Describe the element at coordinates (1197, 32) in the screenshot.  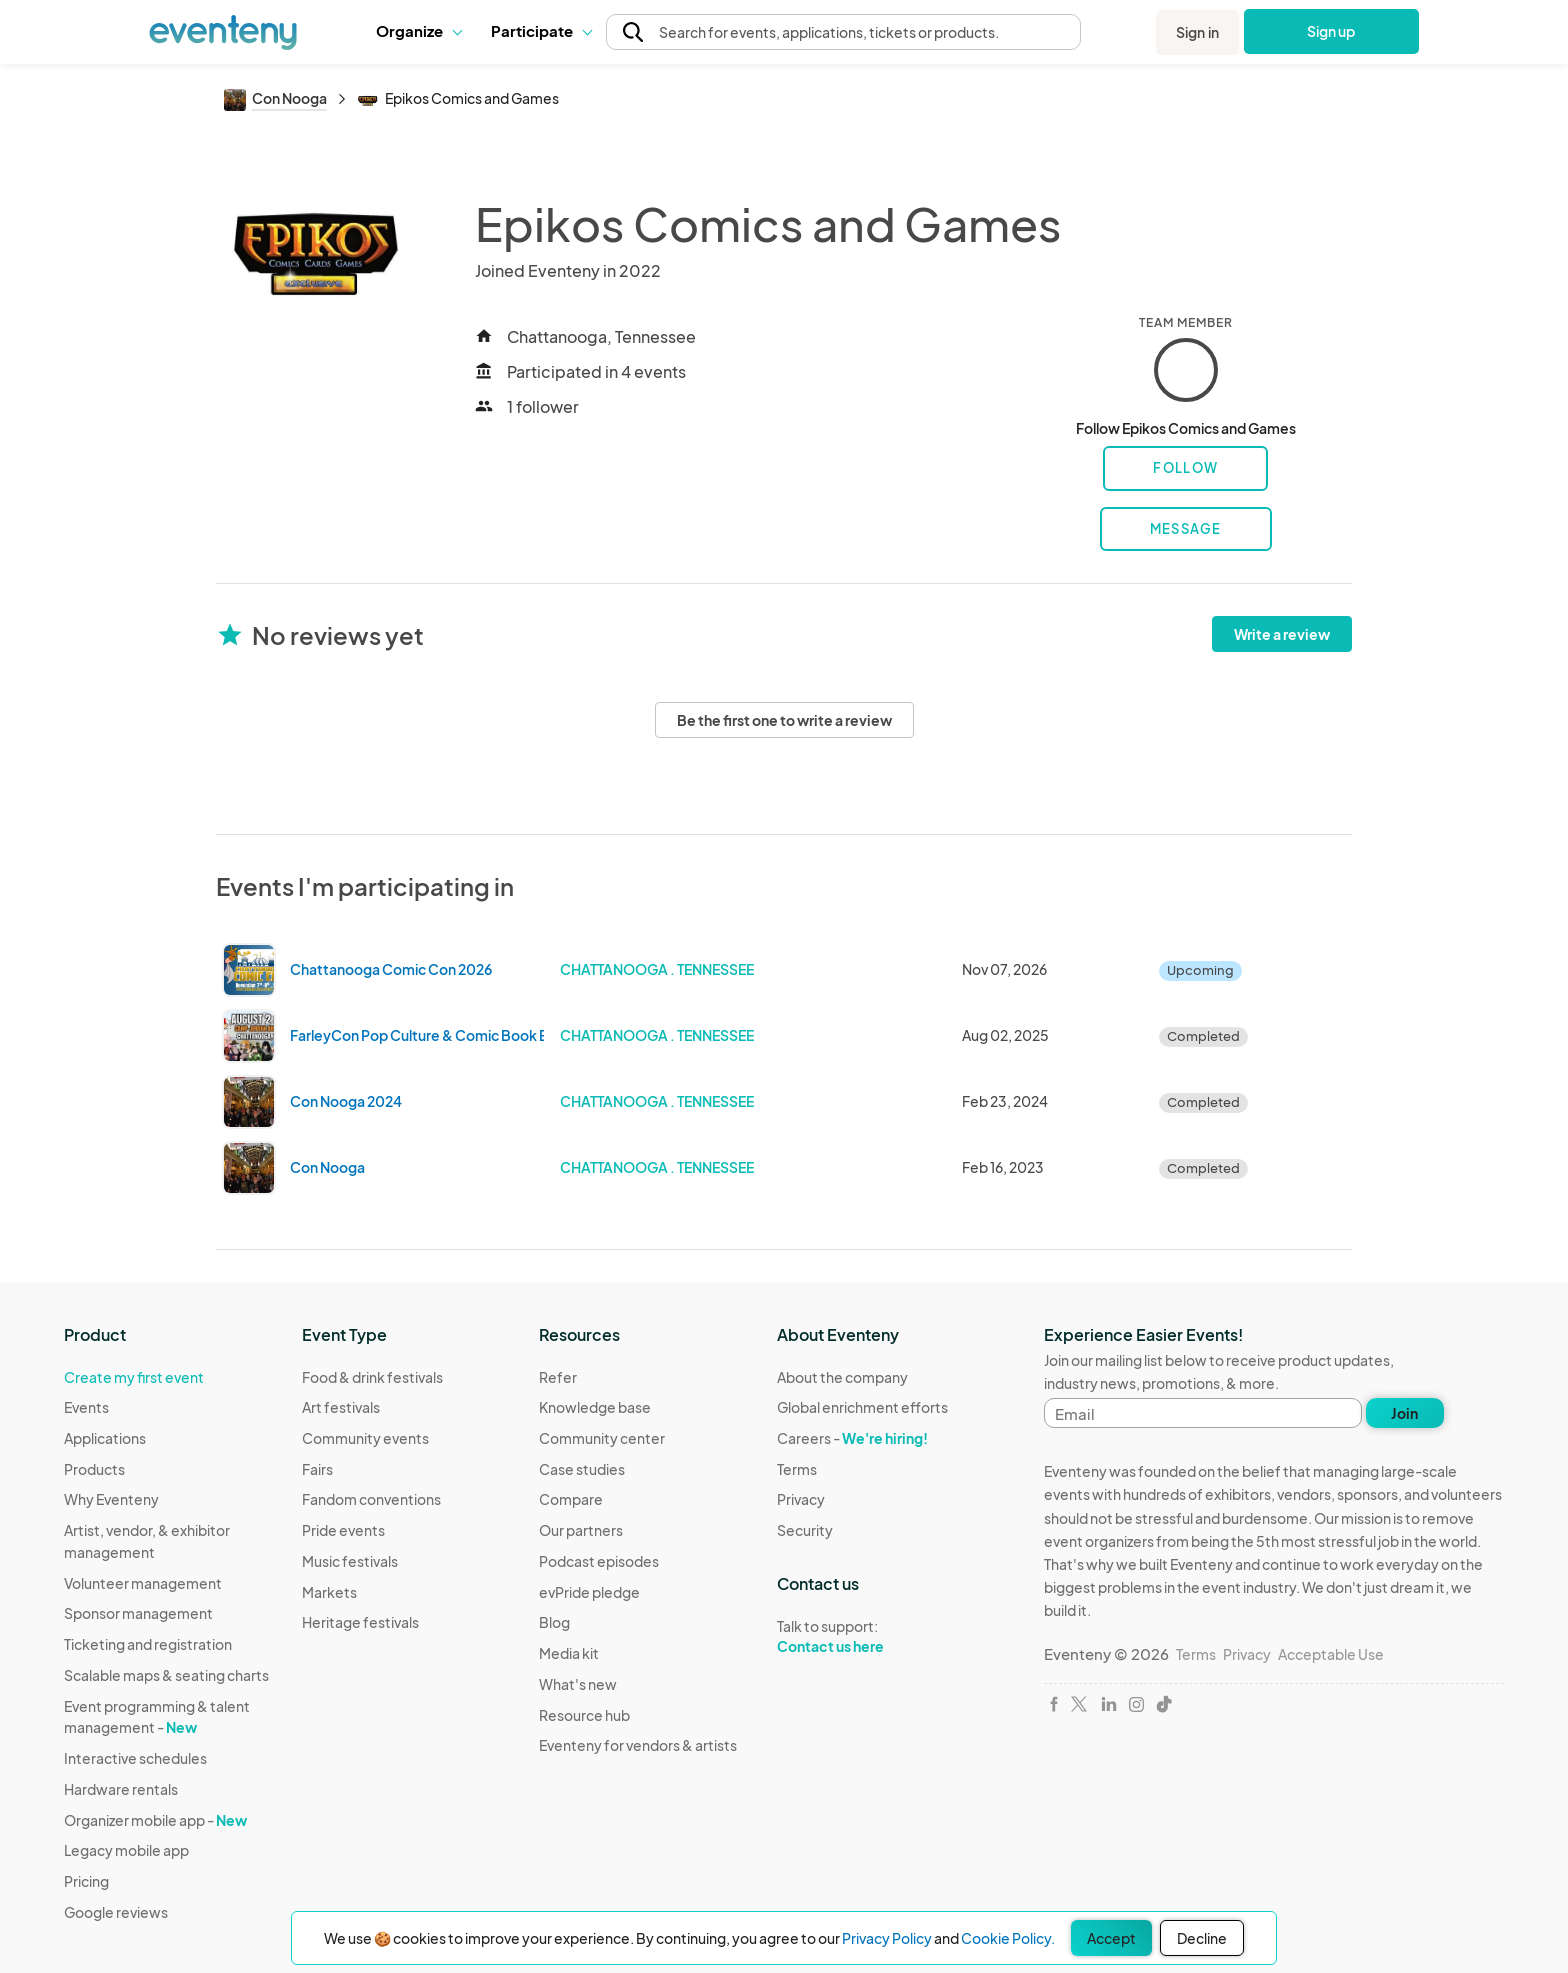
I see `Sign in` at that location.